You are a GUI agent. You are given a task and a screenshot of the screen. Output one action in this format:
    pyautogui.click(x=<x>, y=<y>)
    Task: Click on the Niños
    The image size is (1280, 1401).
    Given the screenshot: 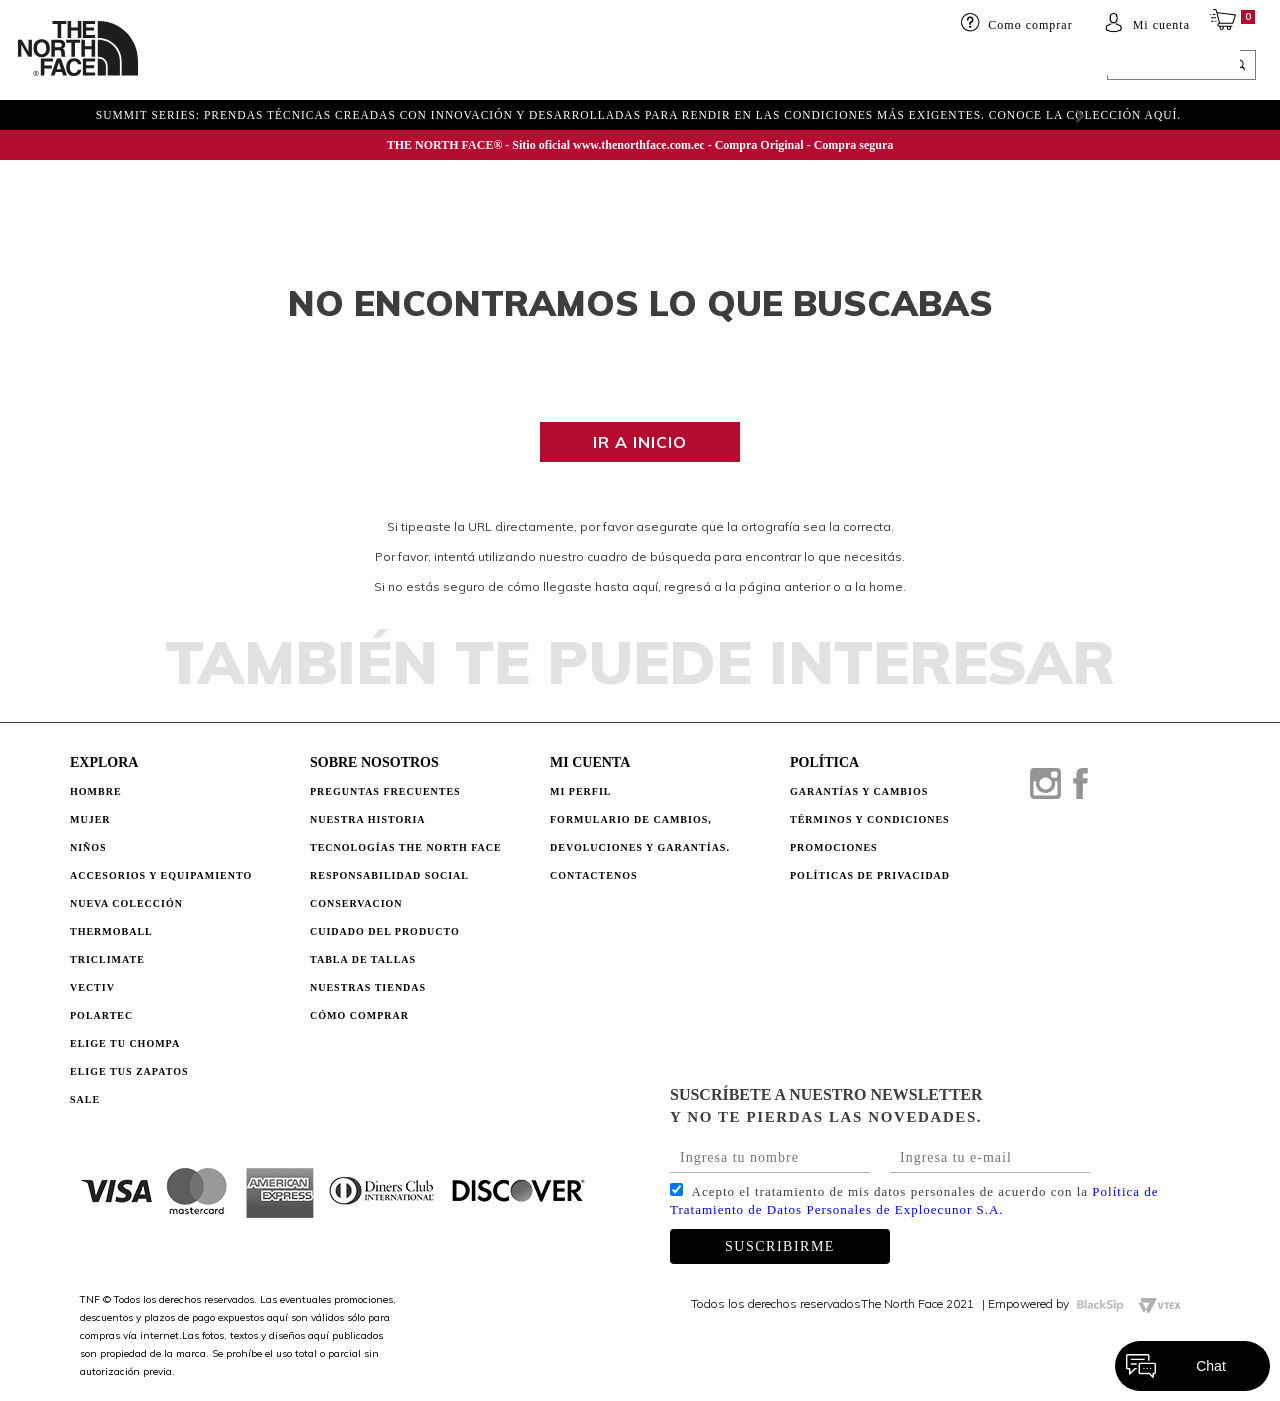 What is the action you would take?
    pyautogui.click(x=313, y=67)
    